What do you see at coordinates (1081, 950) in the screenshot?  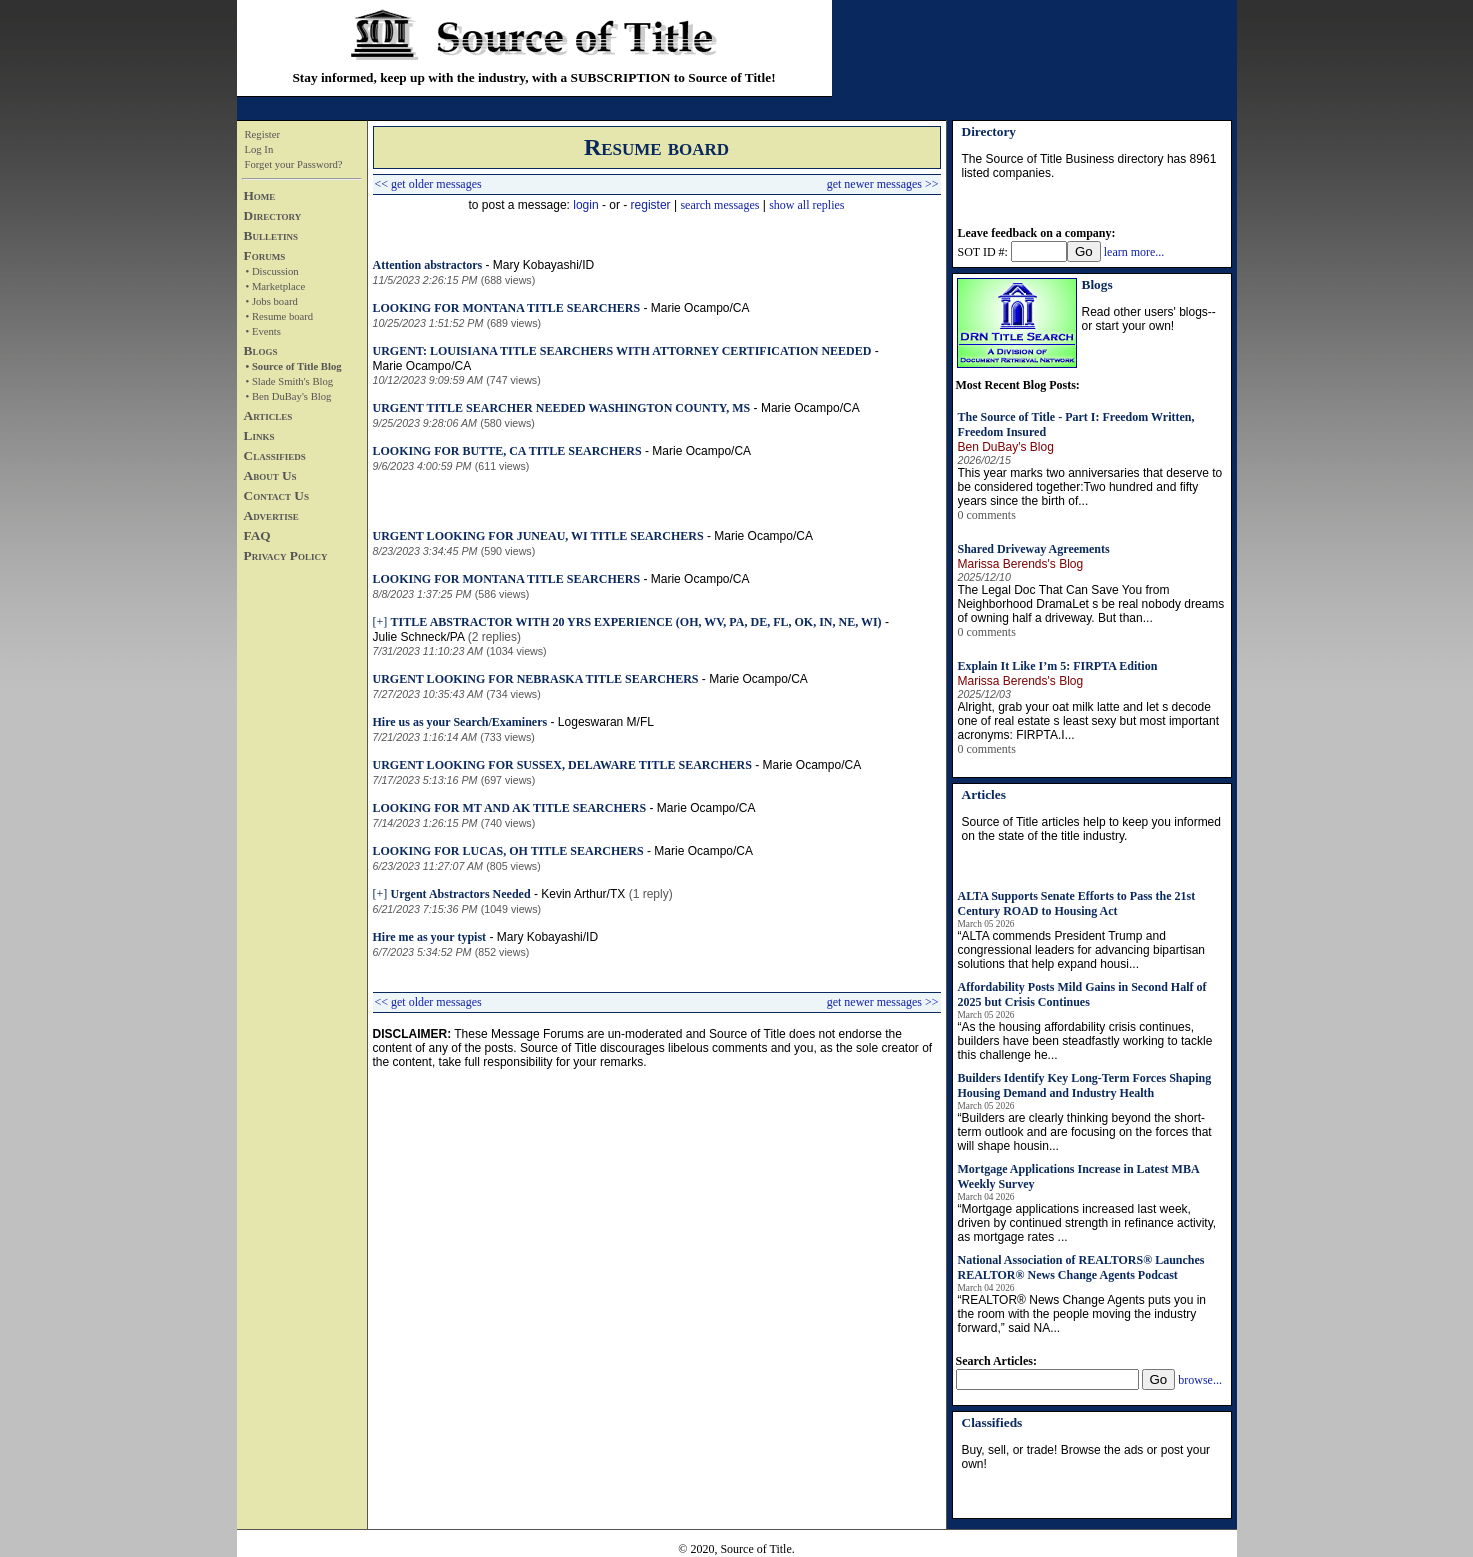 I see `“ALTA commends President Trump and congressional leaders for advancing bipartisan solutions that help expand housi...` at bounding box center [1081, 950].